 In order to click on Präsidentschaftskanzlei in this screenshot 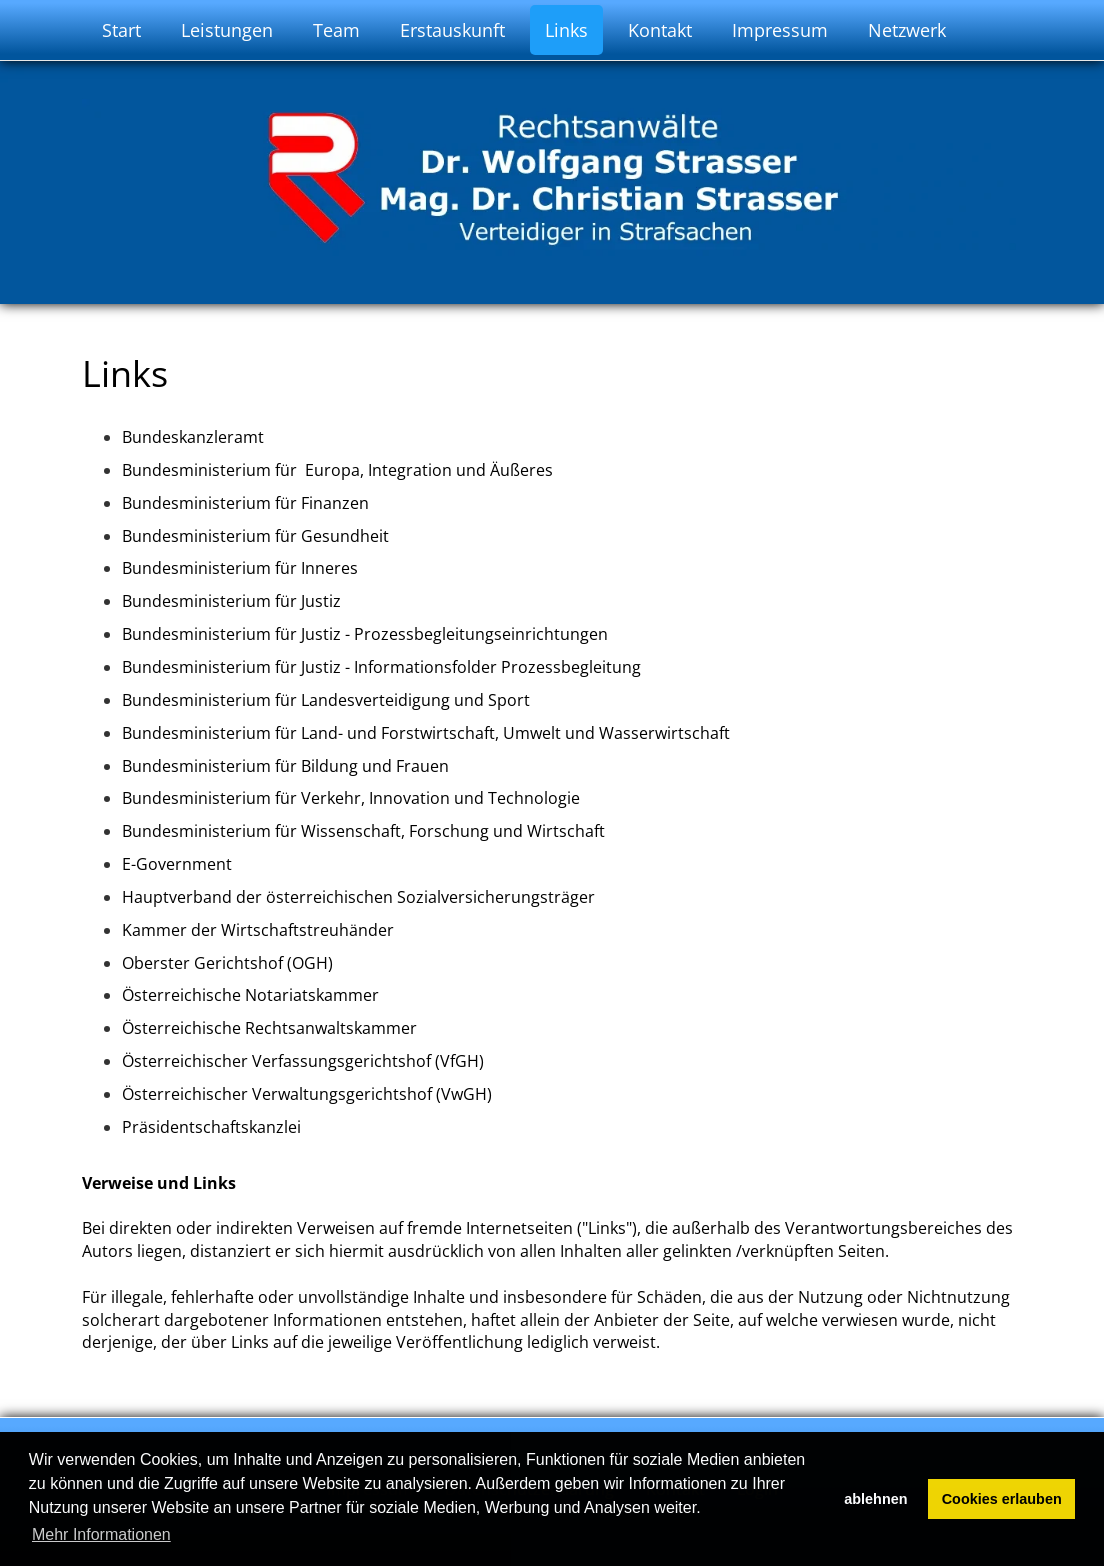, I will do `click(211, 1127)`.